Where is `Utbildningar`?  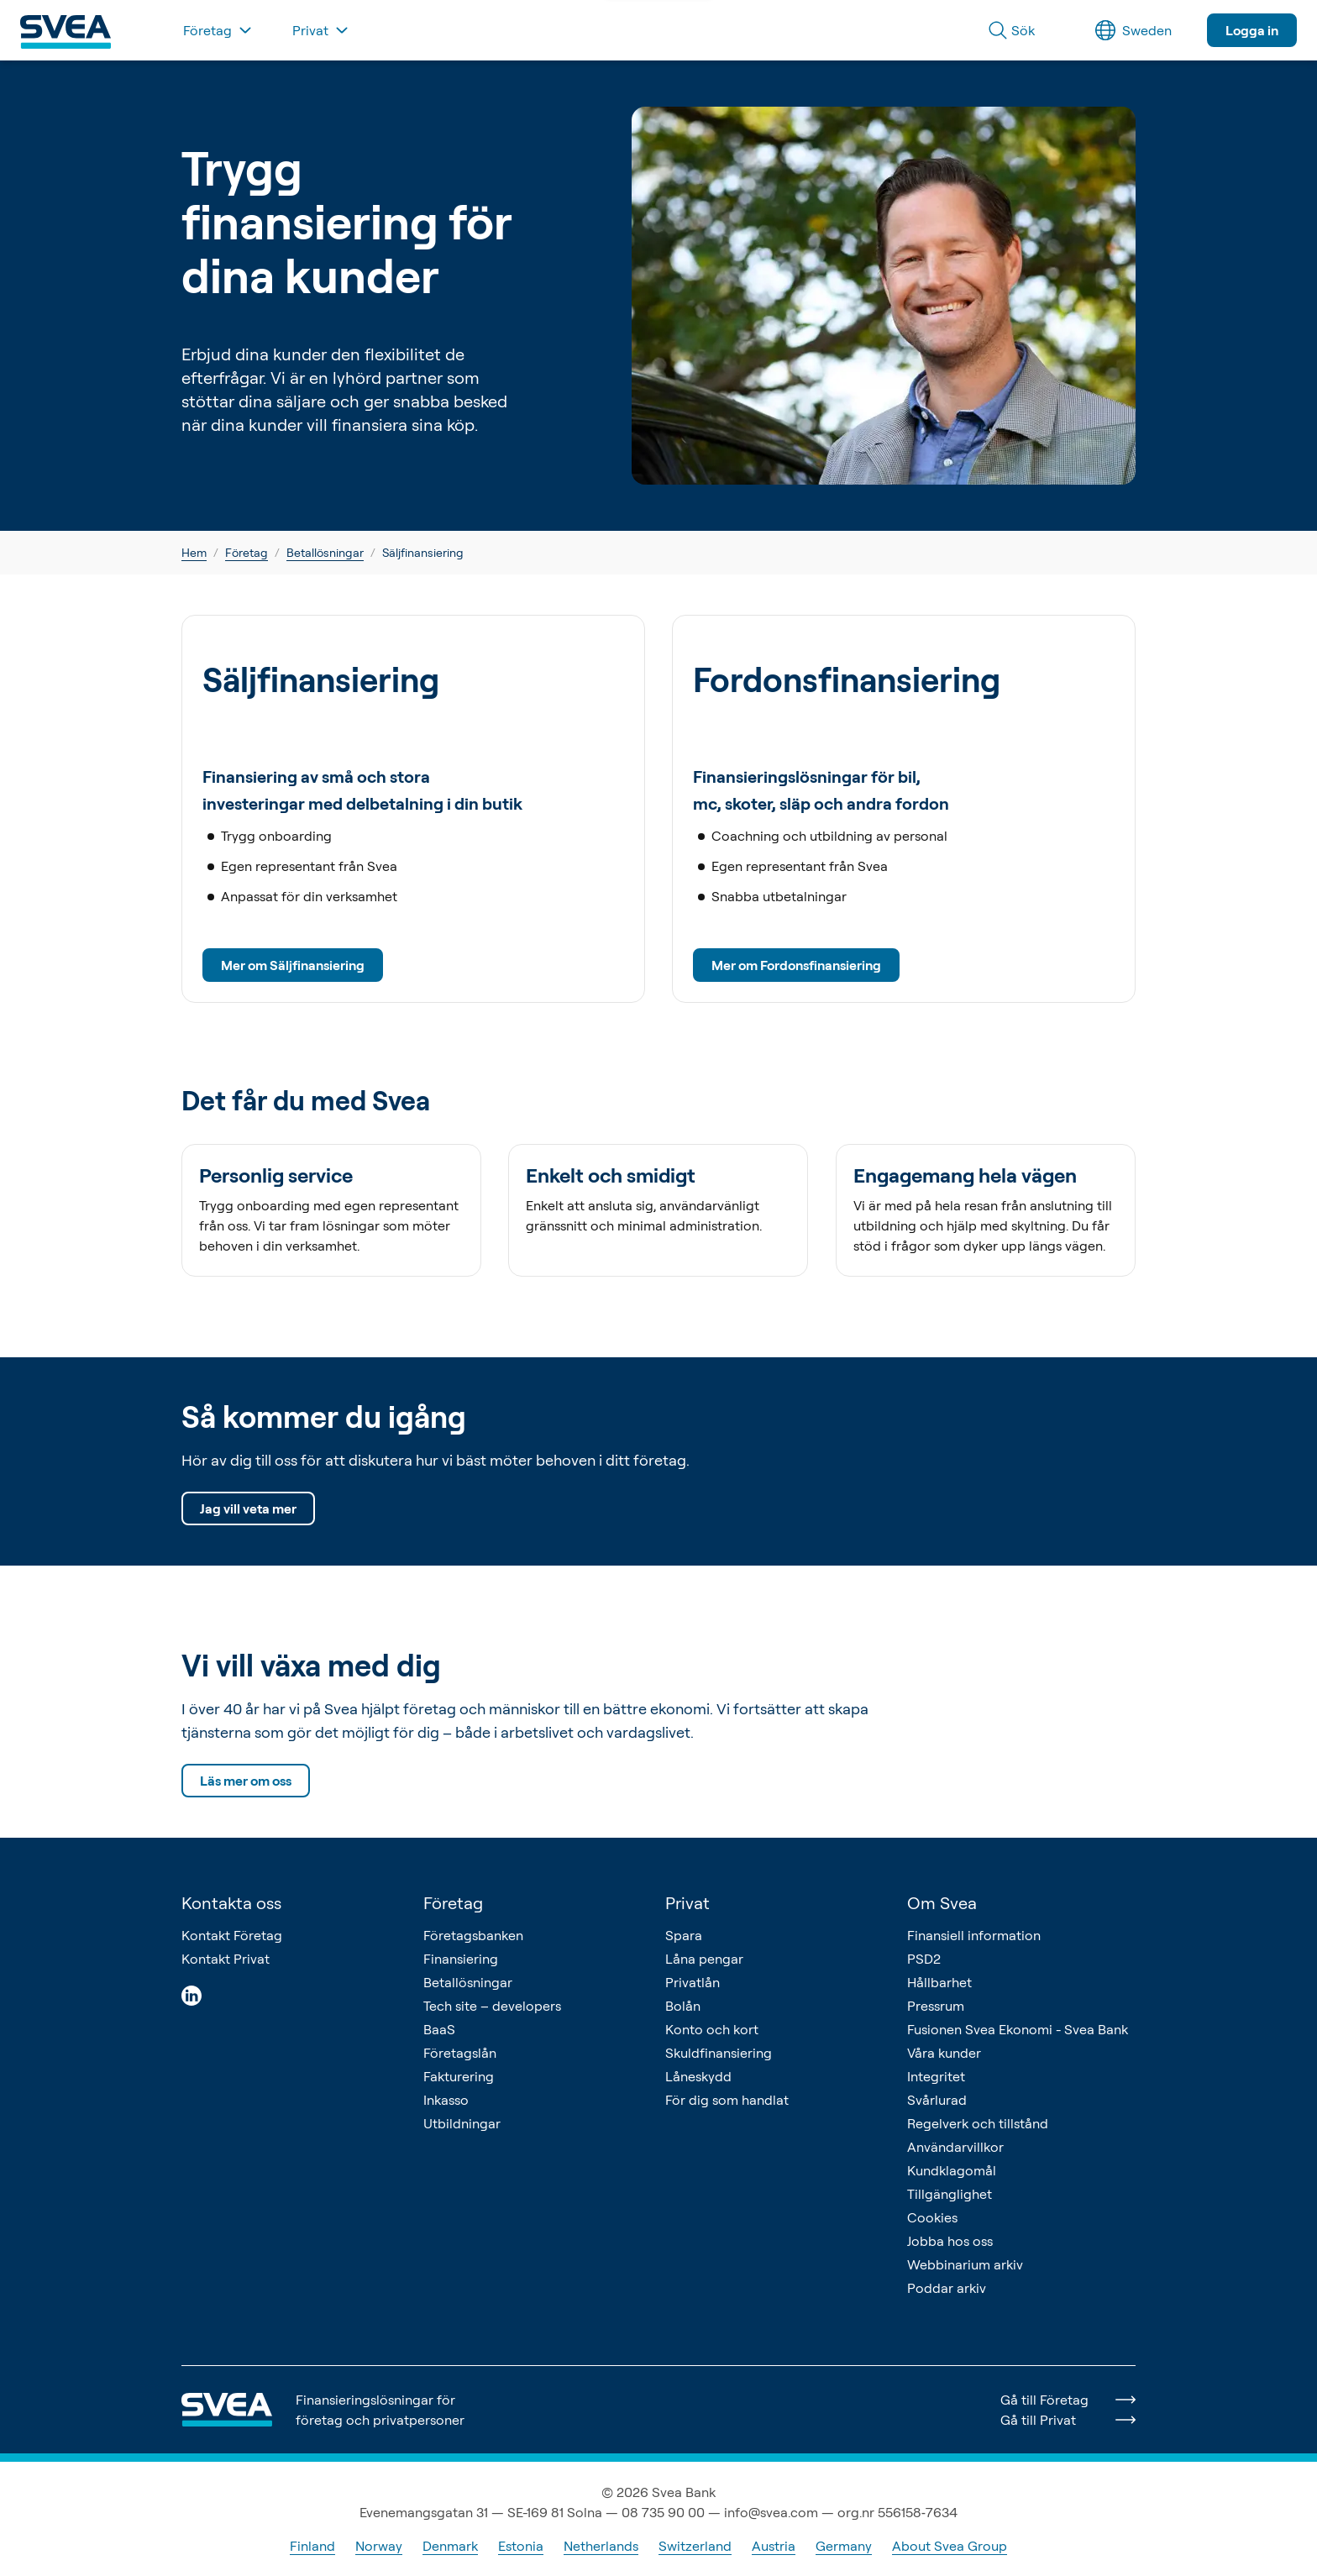 Utbildningar is located at coordinates (462, 2123).